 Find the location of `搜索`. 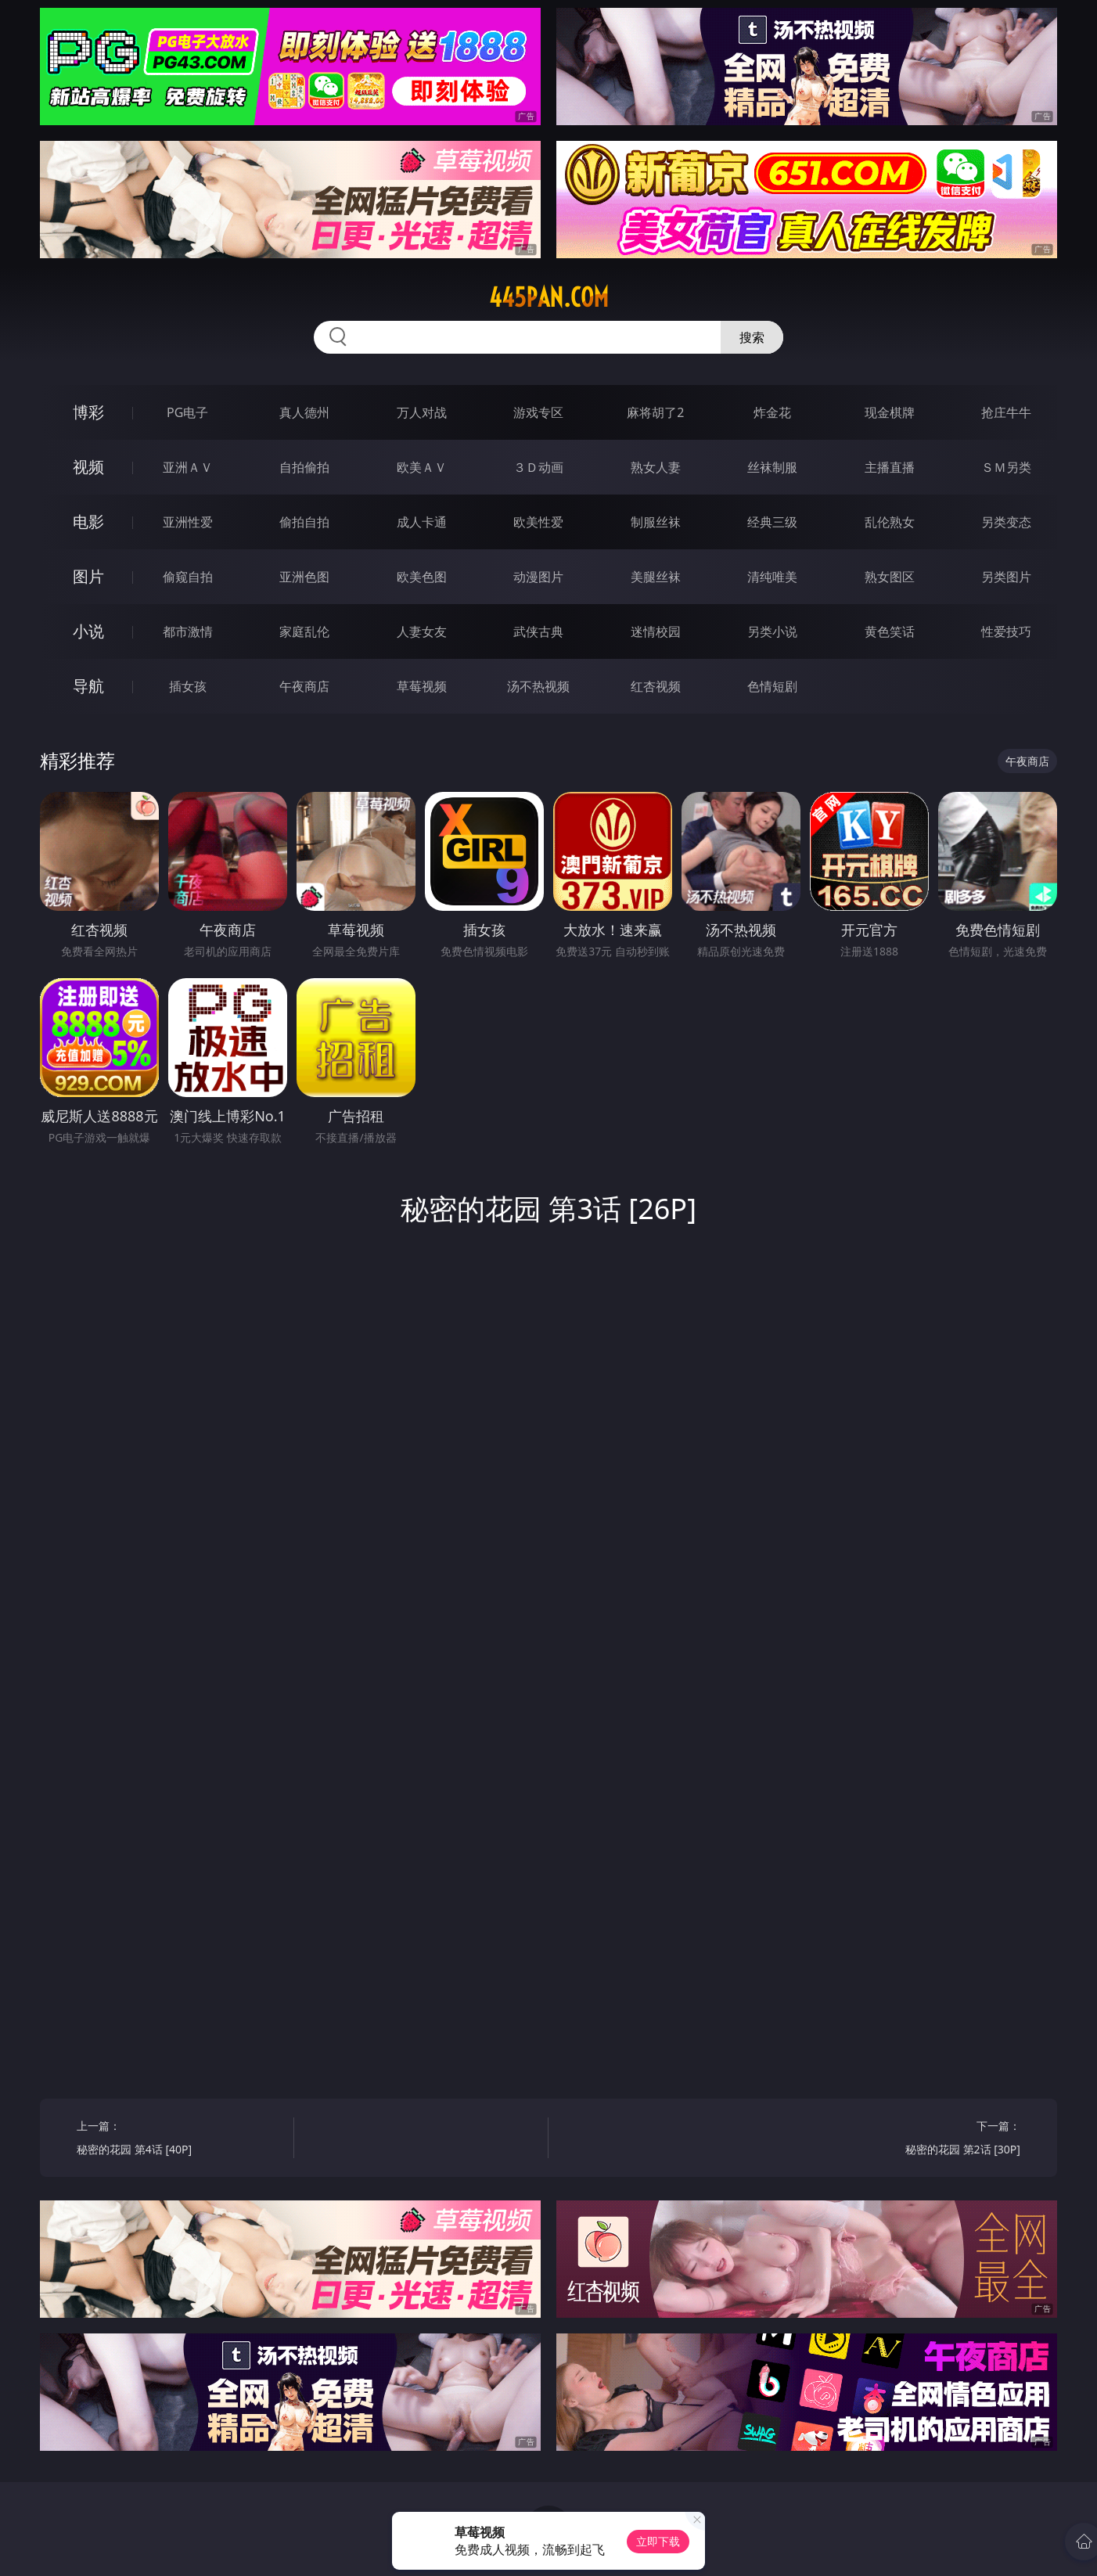

搜索 is located at coordinates (751, 337).